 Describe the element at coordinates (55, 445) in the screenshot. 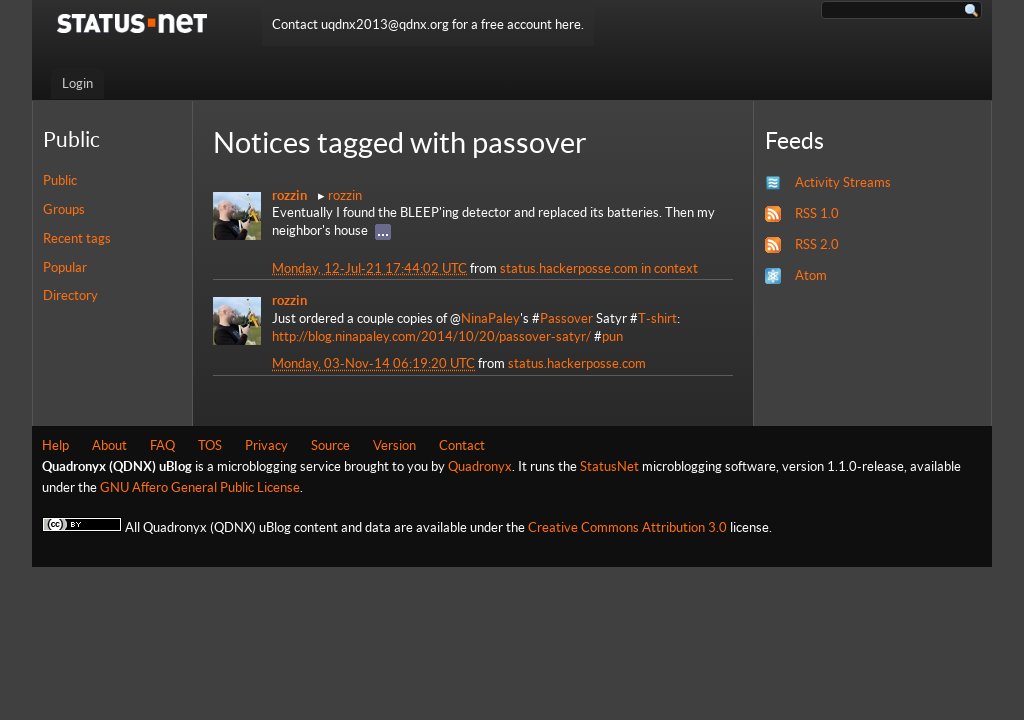

I see `Help` at that location.